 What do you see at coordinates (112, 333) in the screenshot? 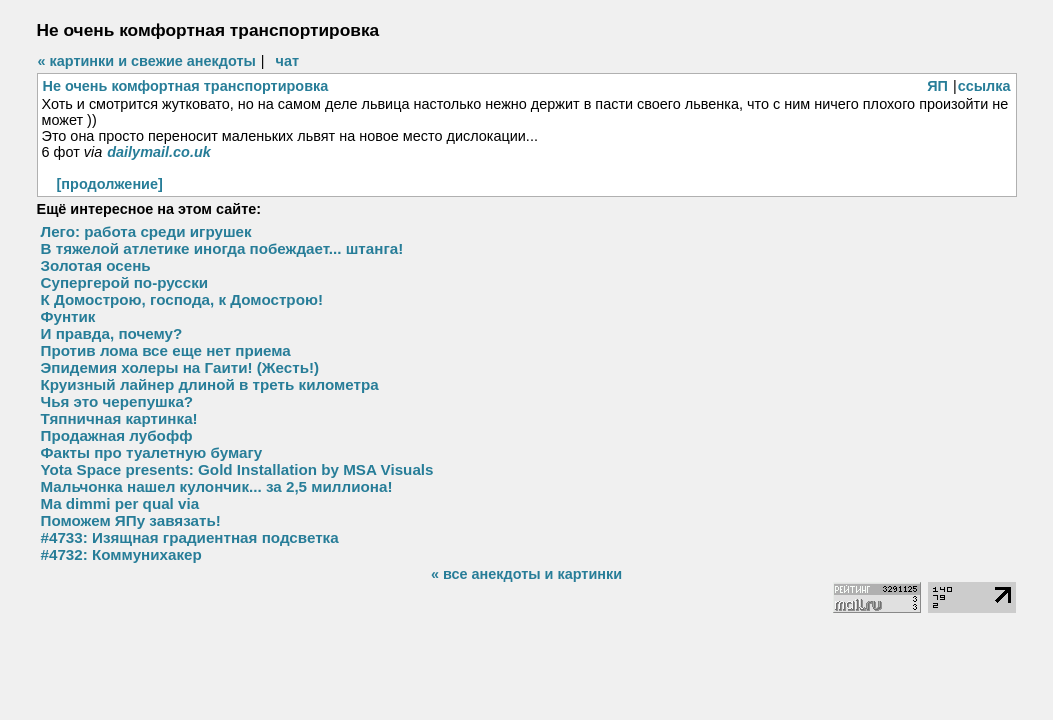
I see `И правда, почему?` at bounding box center [112, 333].